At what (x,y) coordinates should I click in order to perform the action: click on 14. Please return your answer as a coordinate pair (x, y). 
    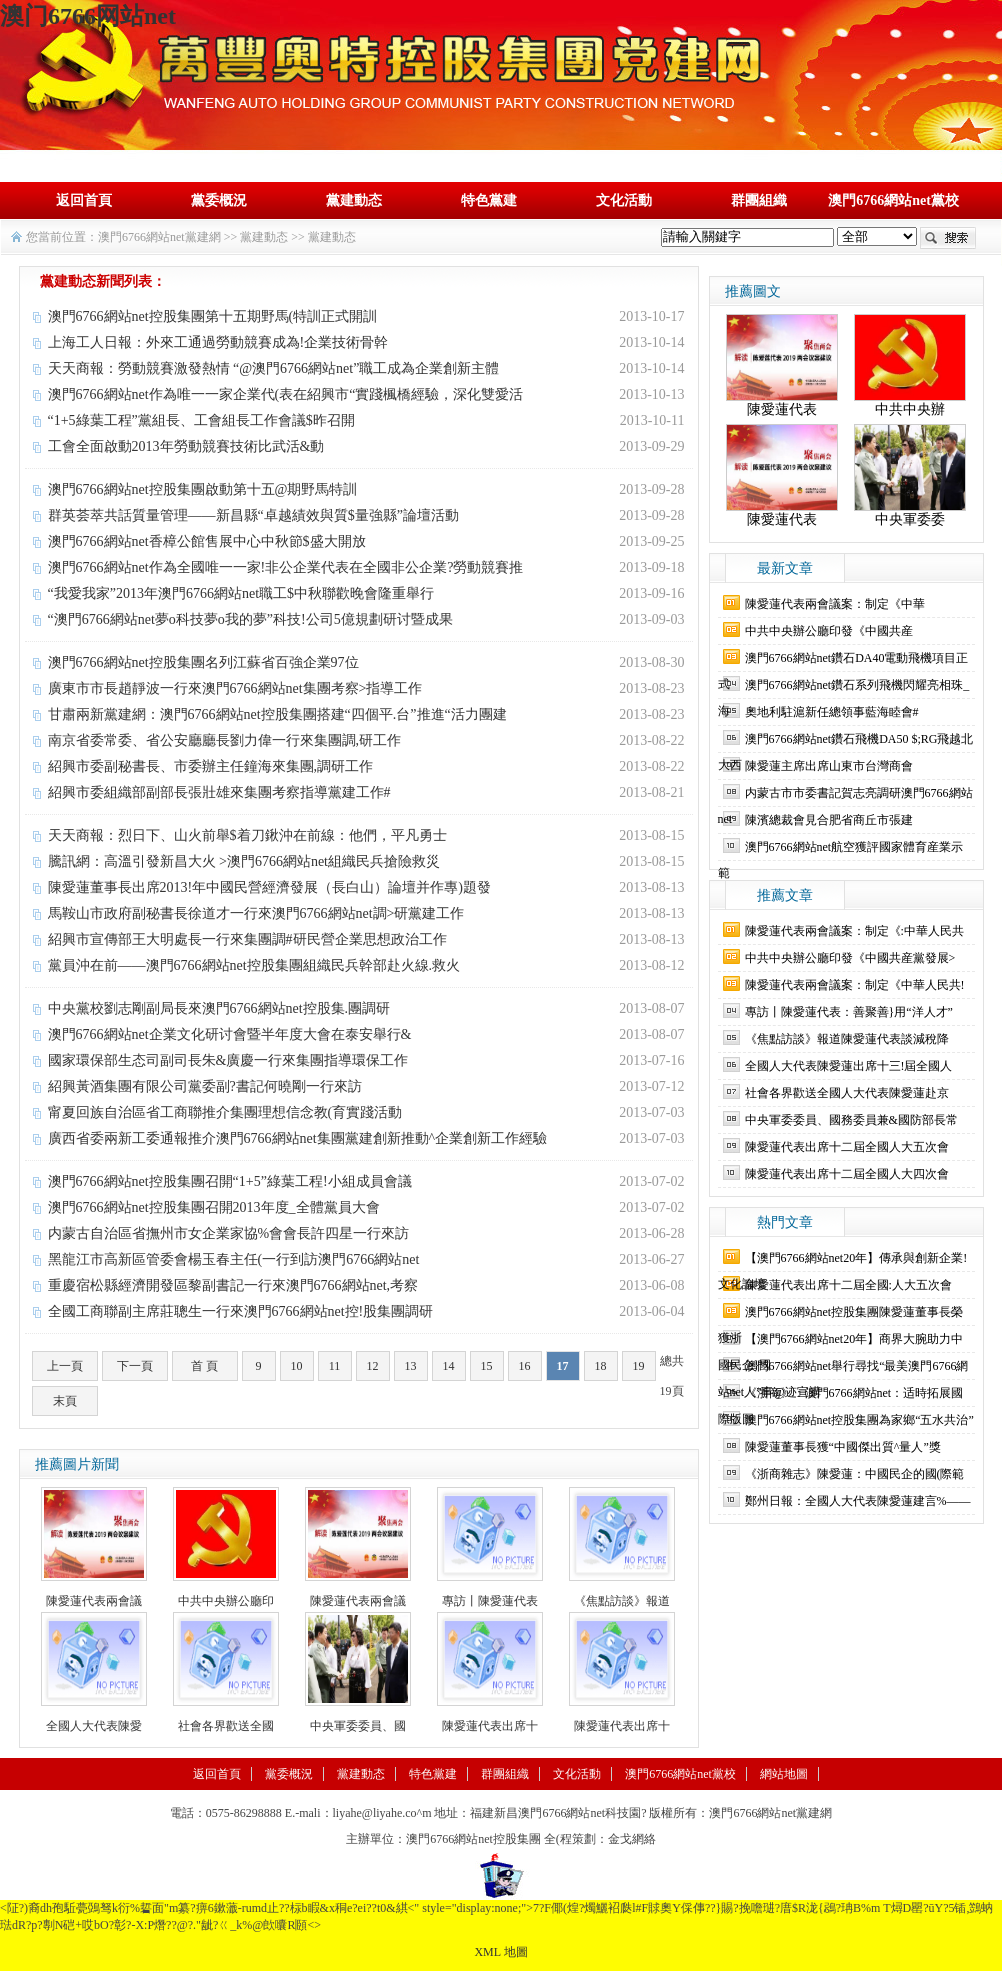
    Looking at the image, I should click on (449, 1366).